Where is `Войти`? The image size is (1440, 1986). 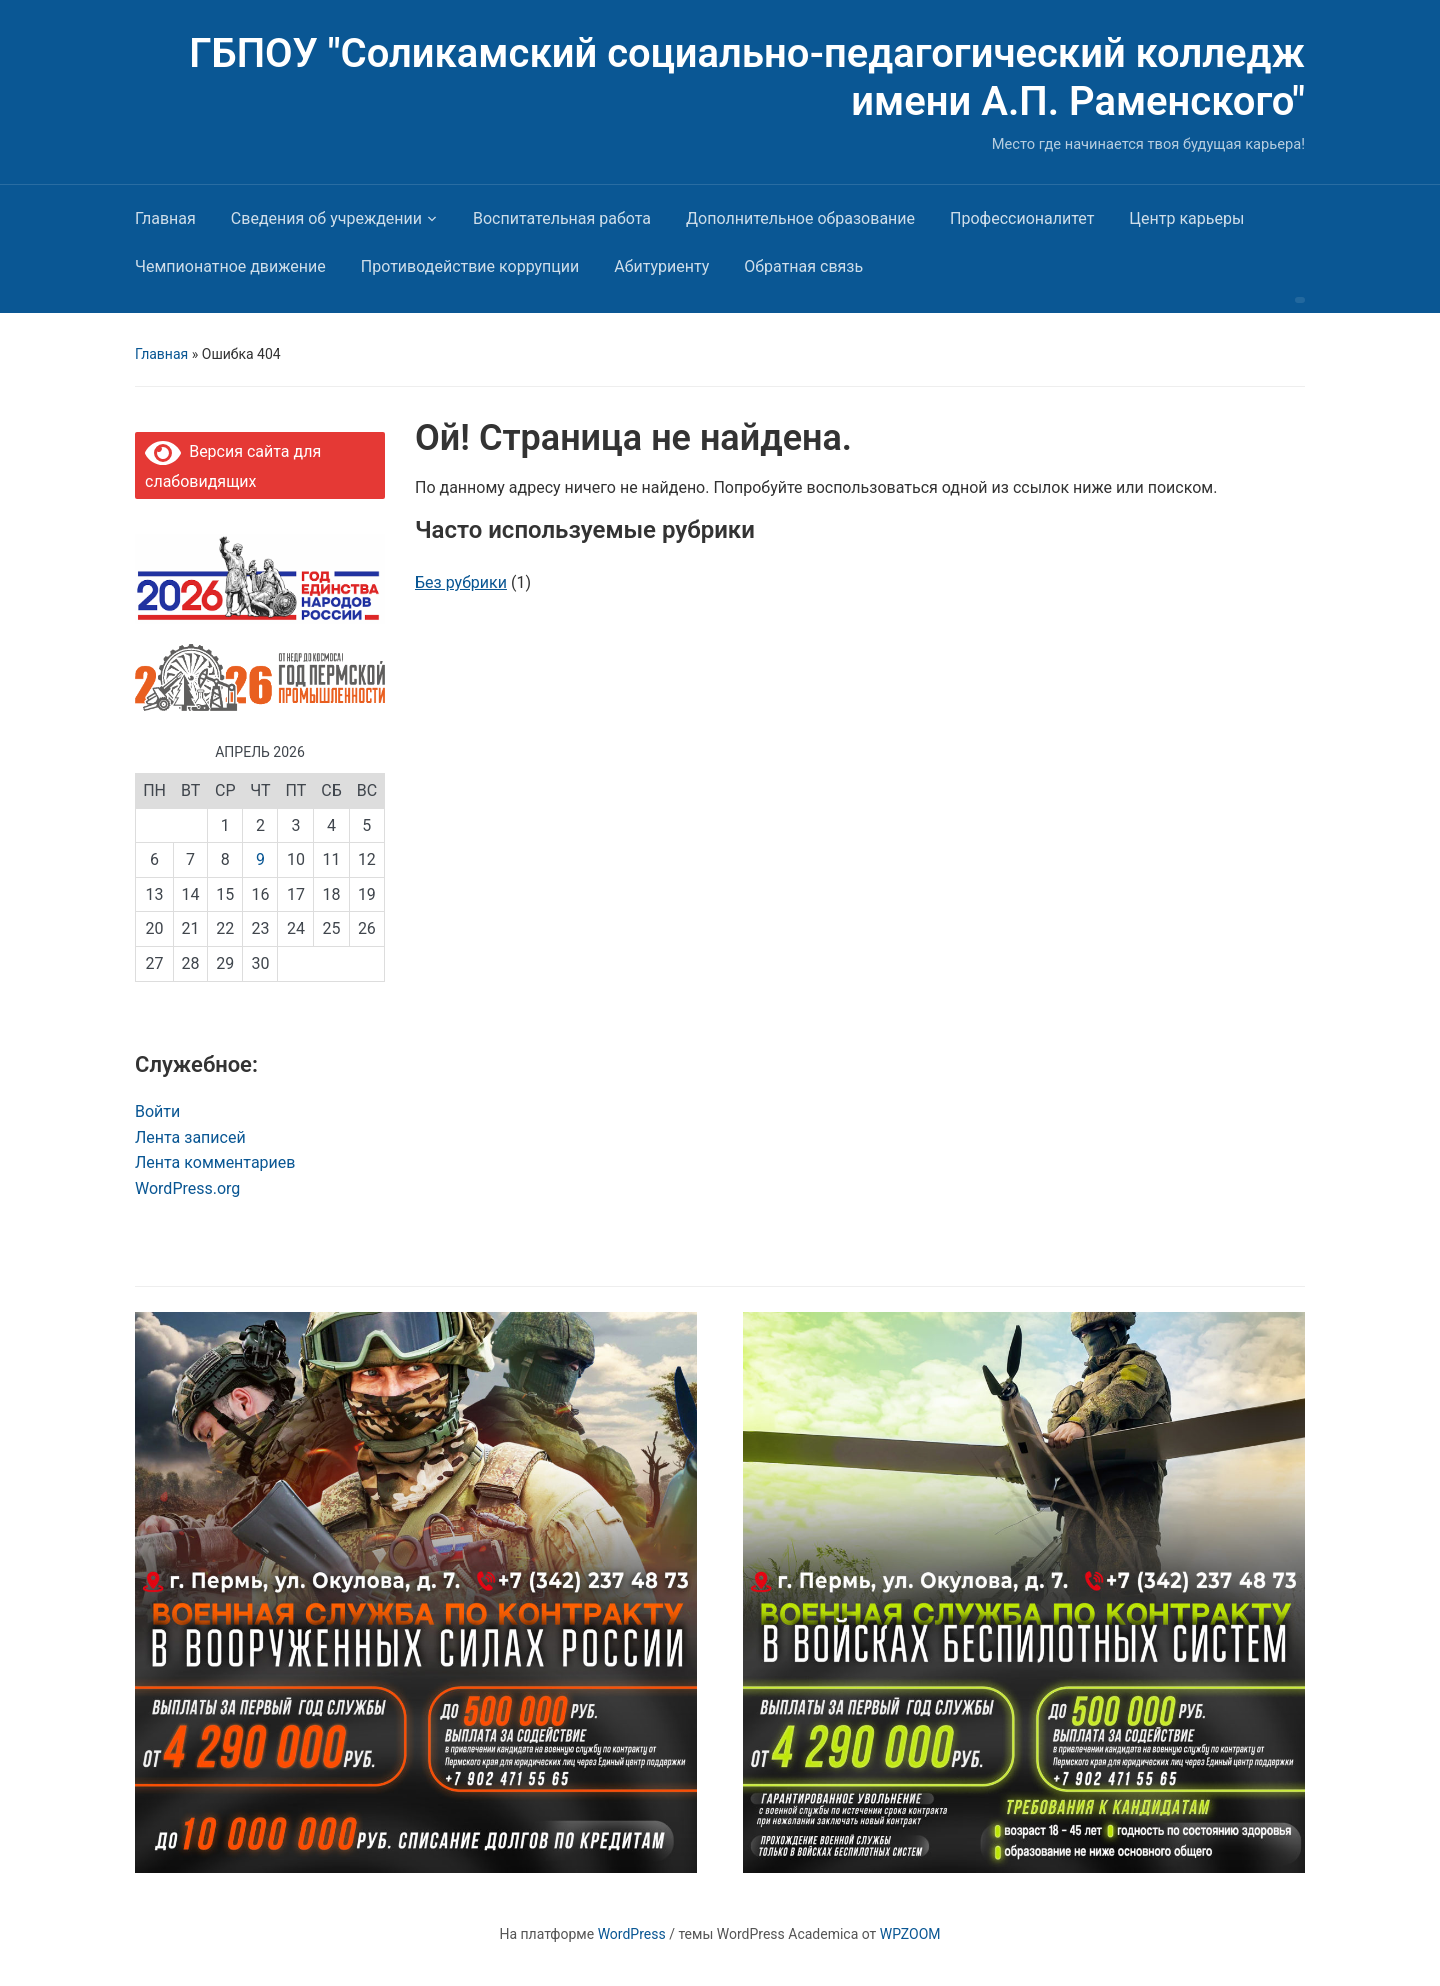 Войти is located at coordinates (157, 1111).